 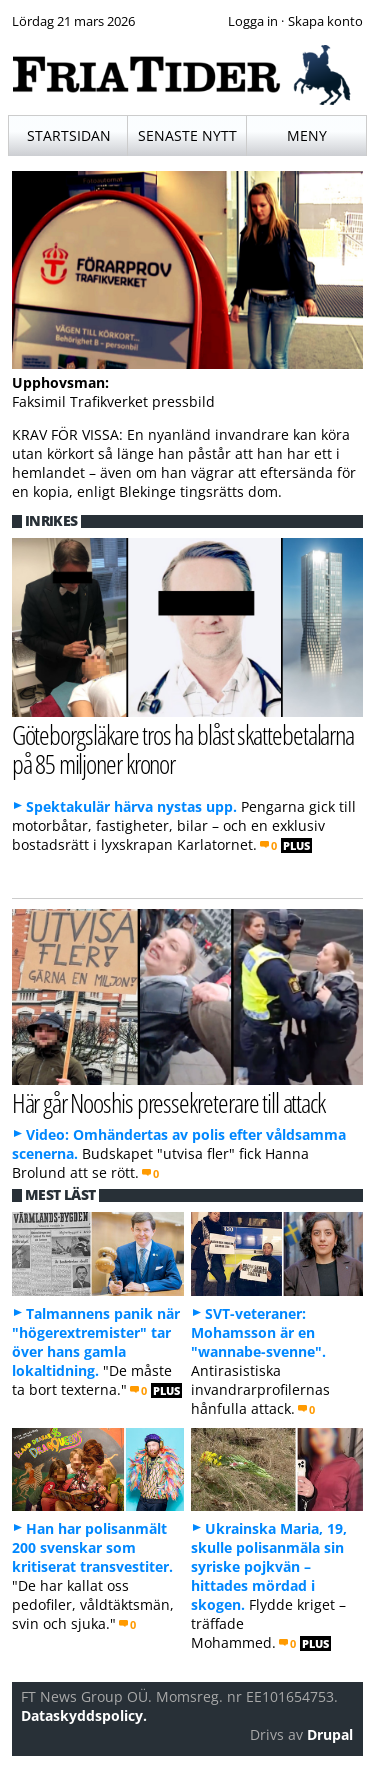 What do you see at coordinates (131, 806) in the screenshot?
I see `Spektakulär härva nystas upp.` at bounding box center [131, 806].